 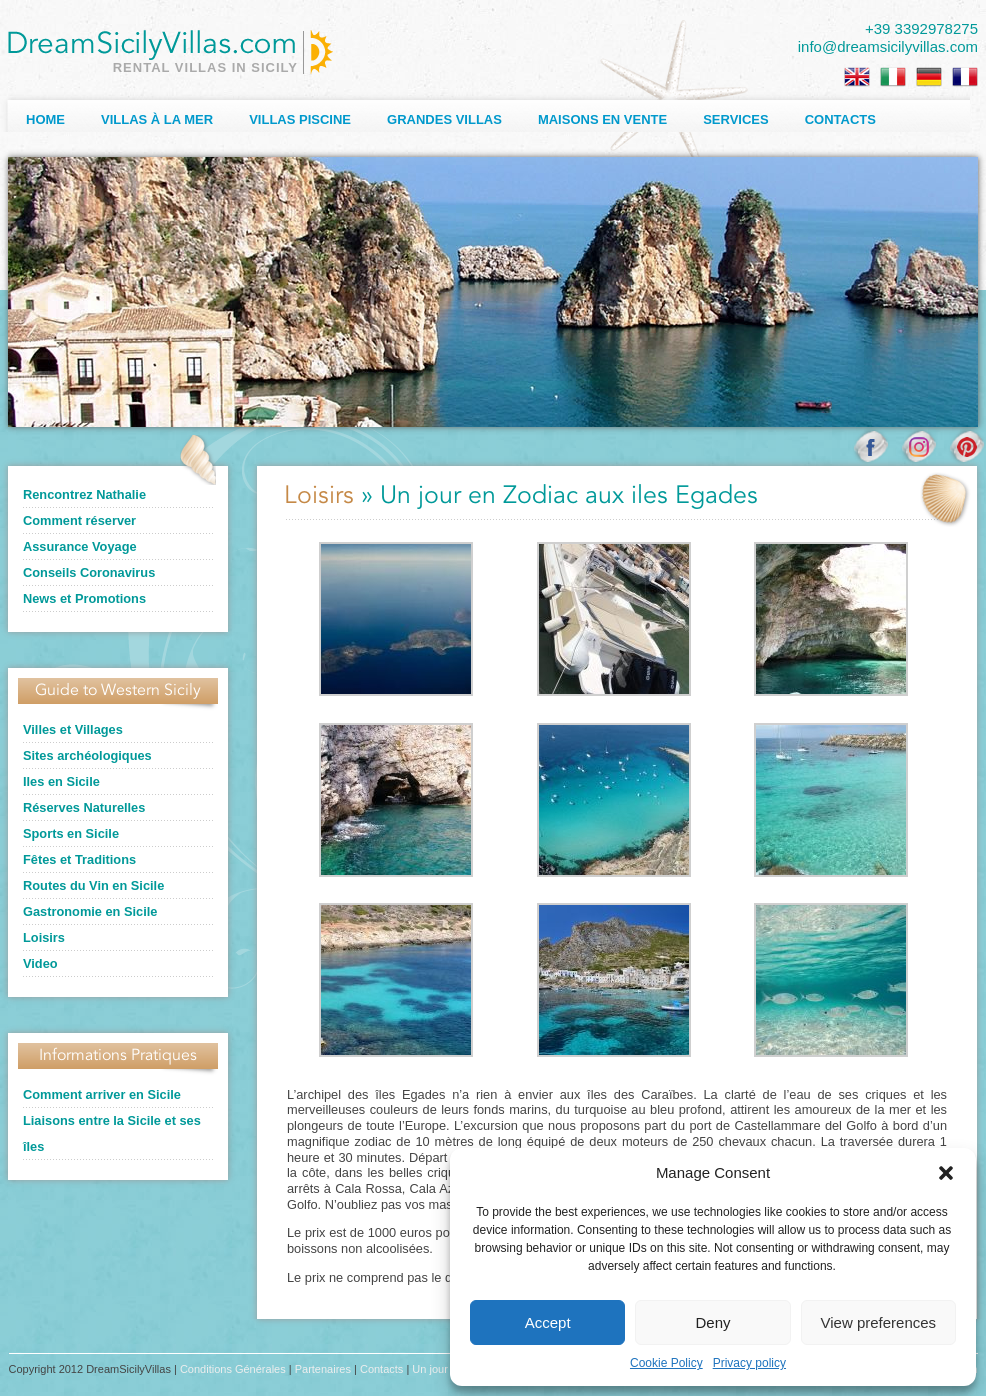 What do you see at coordinates (80, 546) in the screenshot?
I see `Assurance Voyage` at bounding box center [80, 546].